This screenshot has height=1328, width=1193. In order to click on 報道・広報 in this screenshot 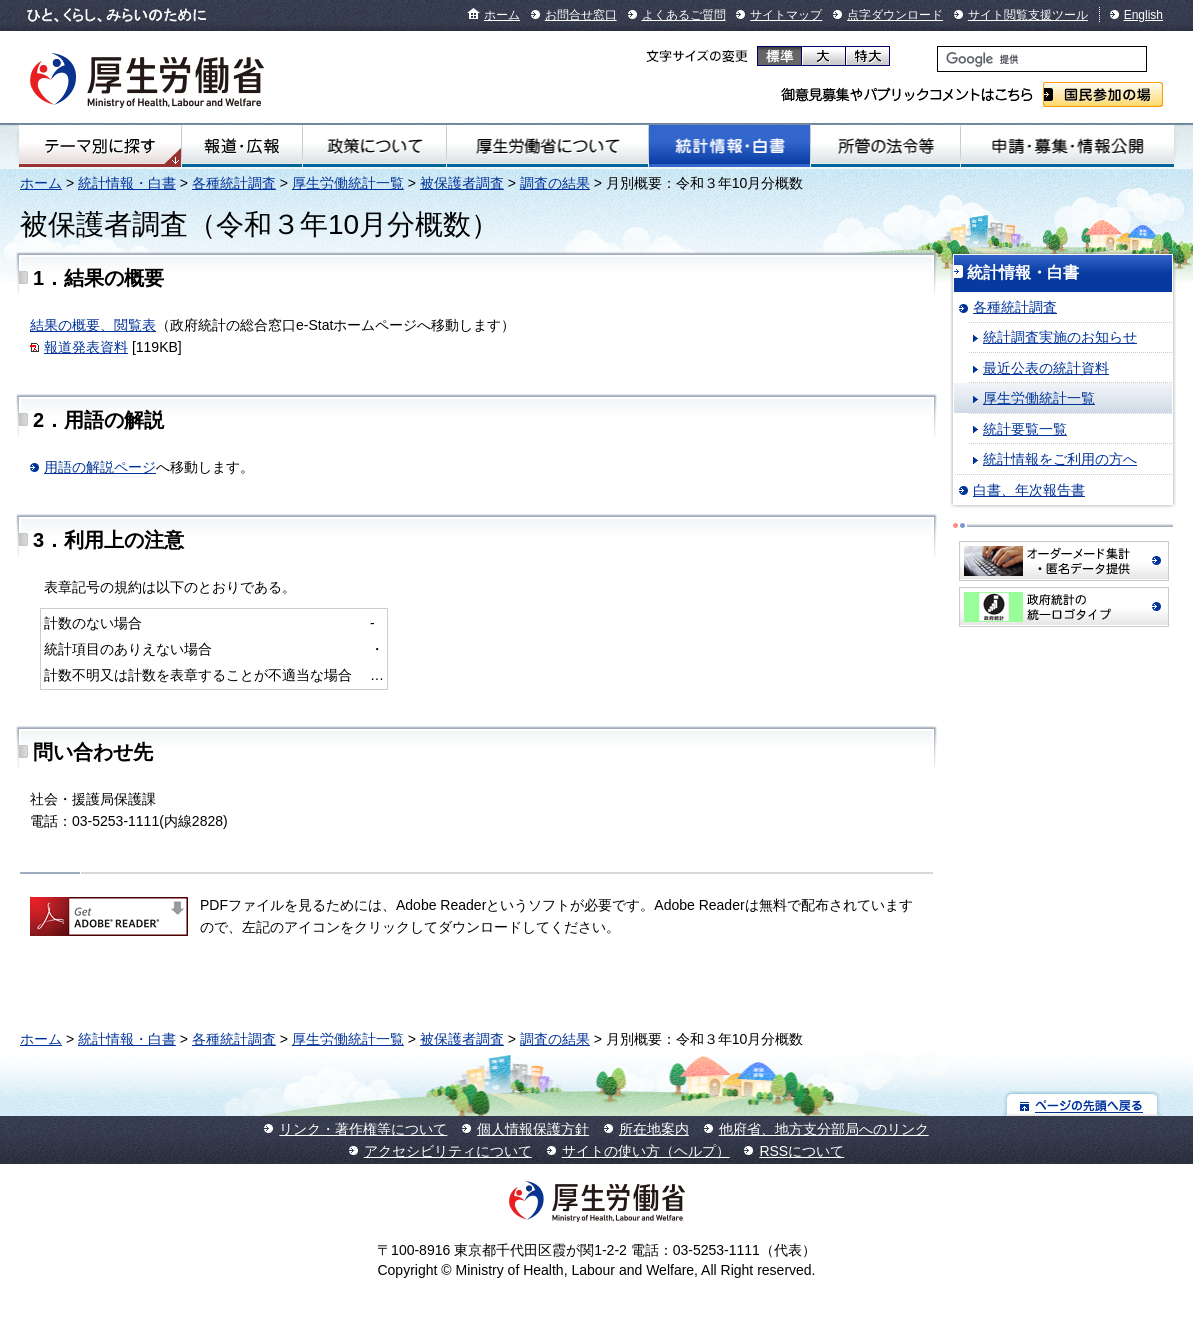, I will do `click(242, 146)`.